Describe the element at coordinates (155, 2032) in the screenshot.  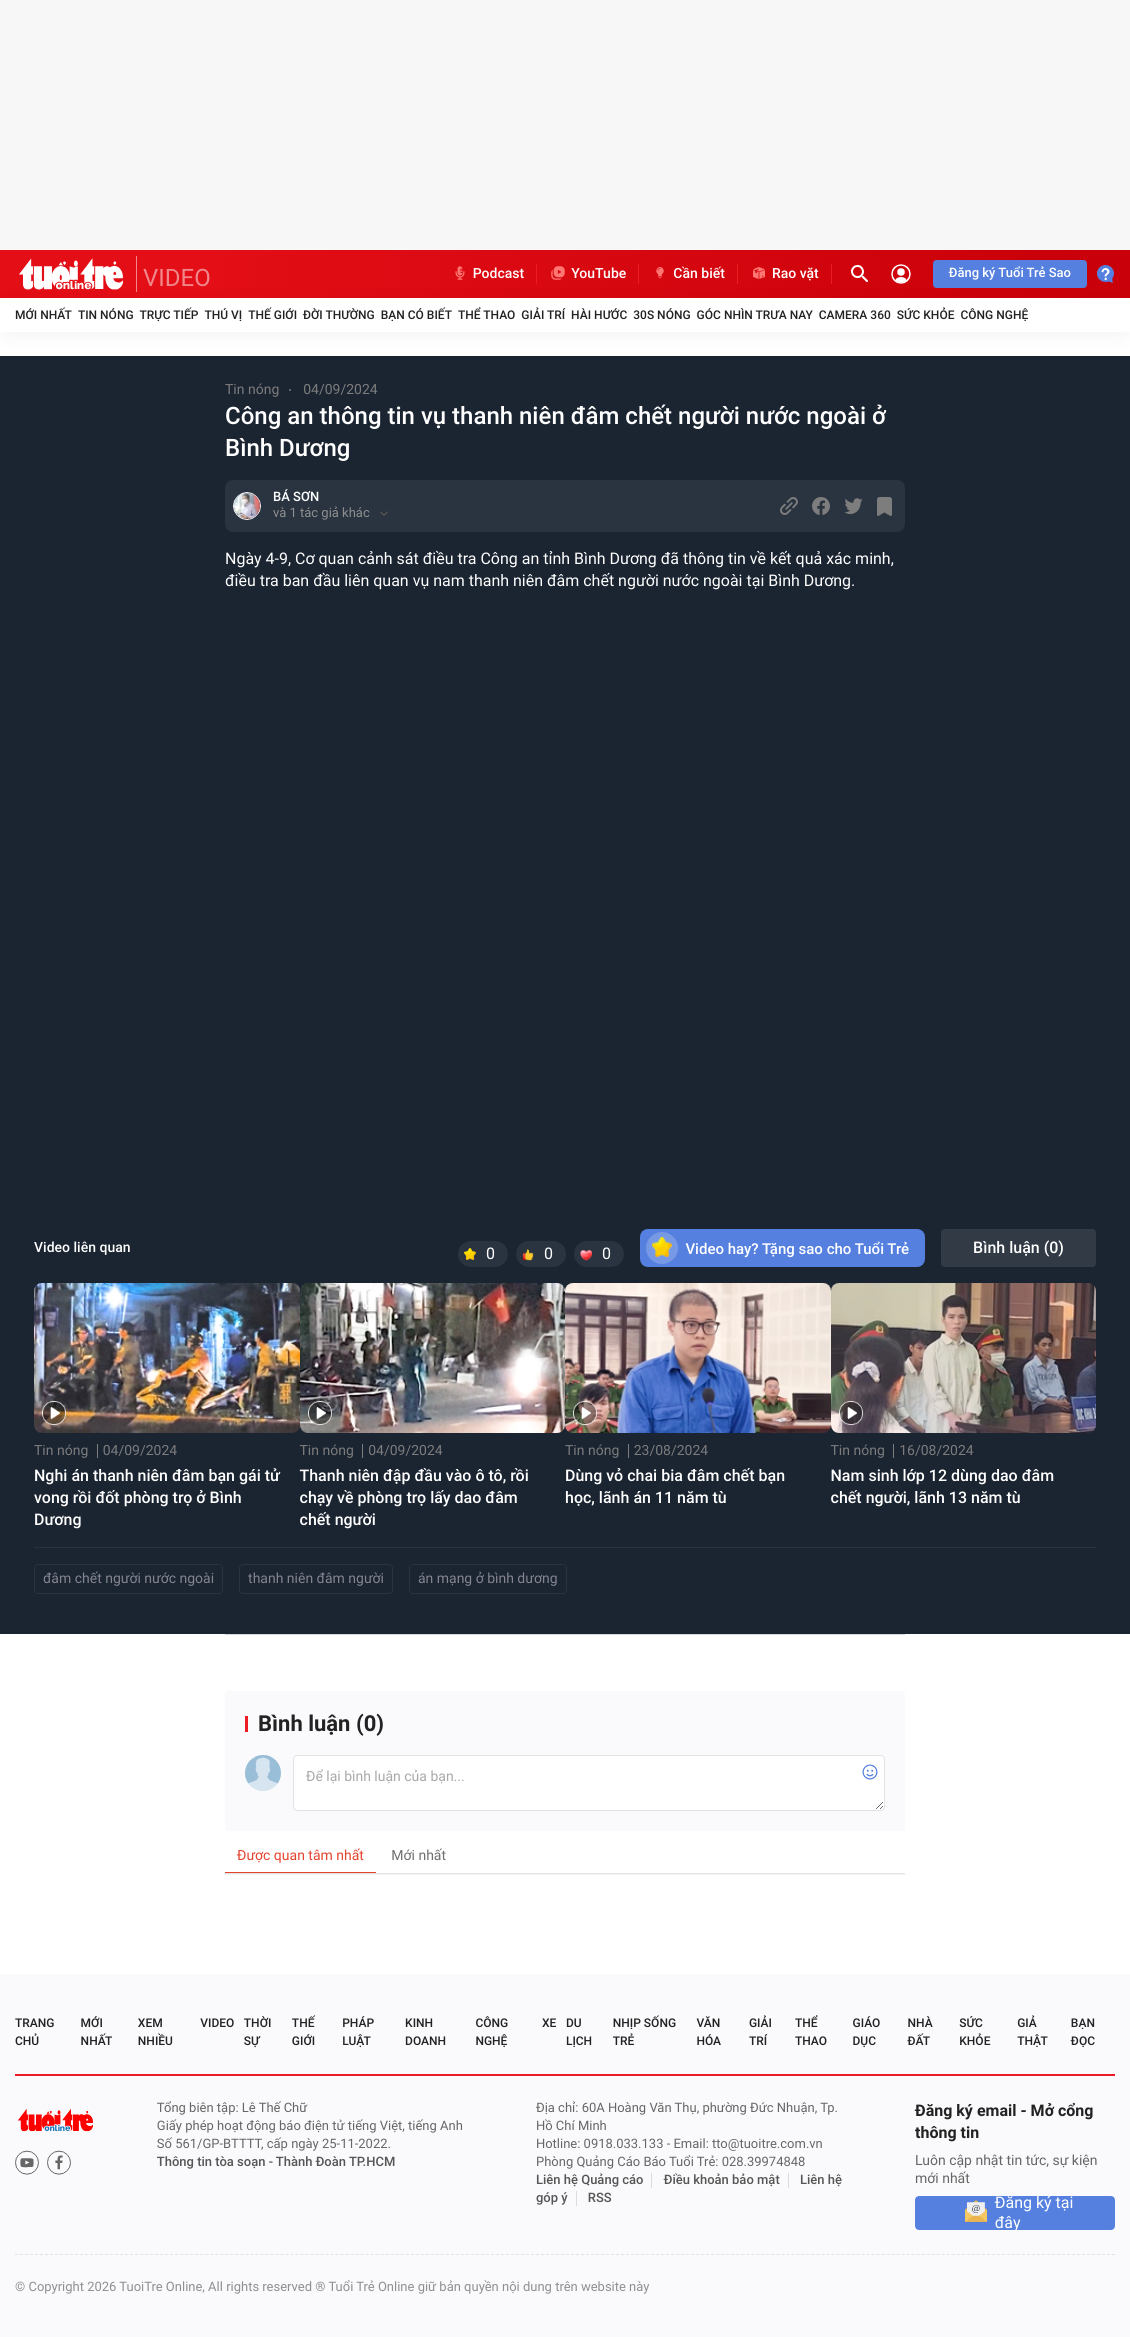
I see `Xem nhiều` at that location.